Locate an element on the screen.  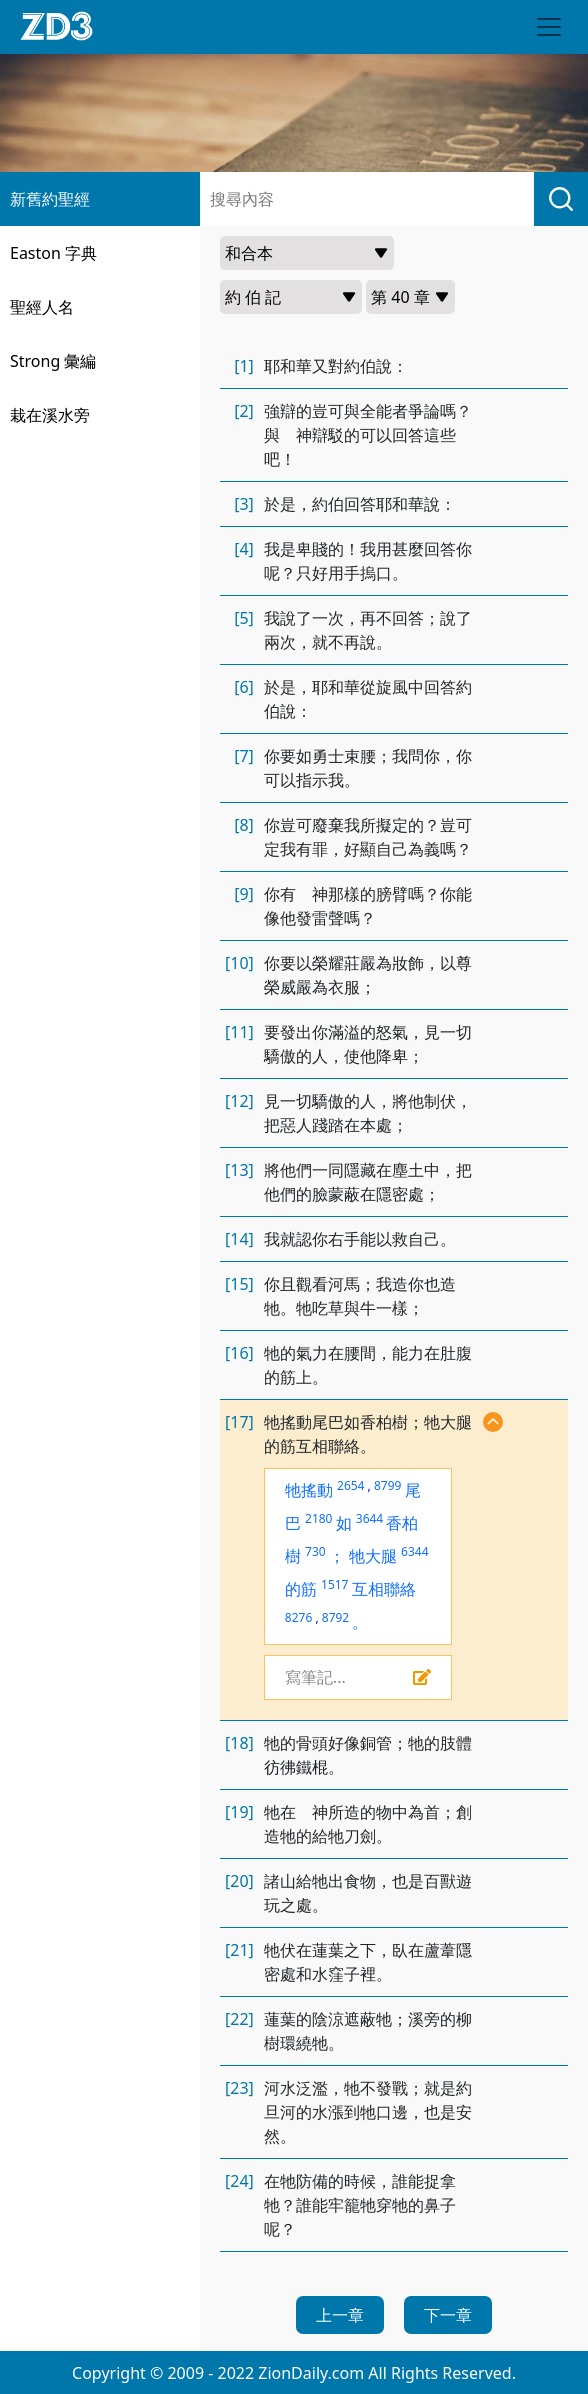
[15] is located at coordinates (239, 1284).